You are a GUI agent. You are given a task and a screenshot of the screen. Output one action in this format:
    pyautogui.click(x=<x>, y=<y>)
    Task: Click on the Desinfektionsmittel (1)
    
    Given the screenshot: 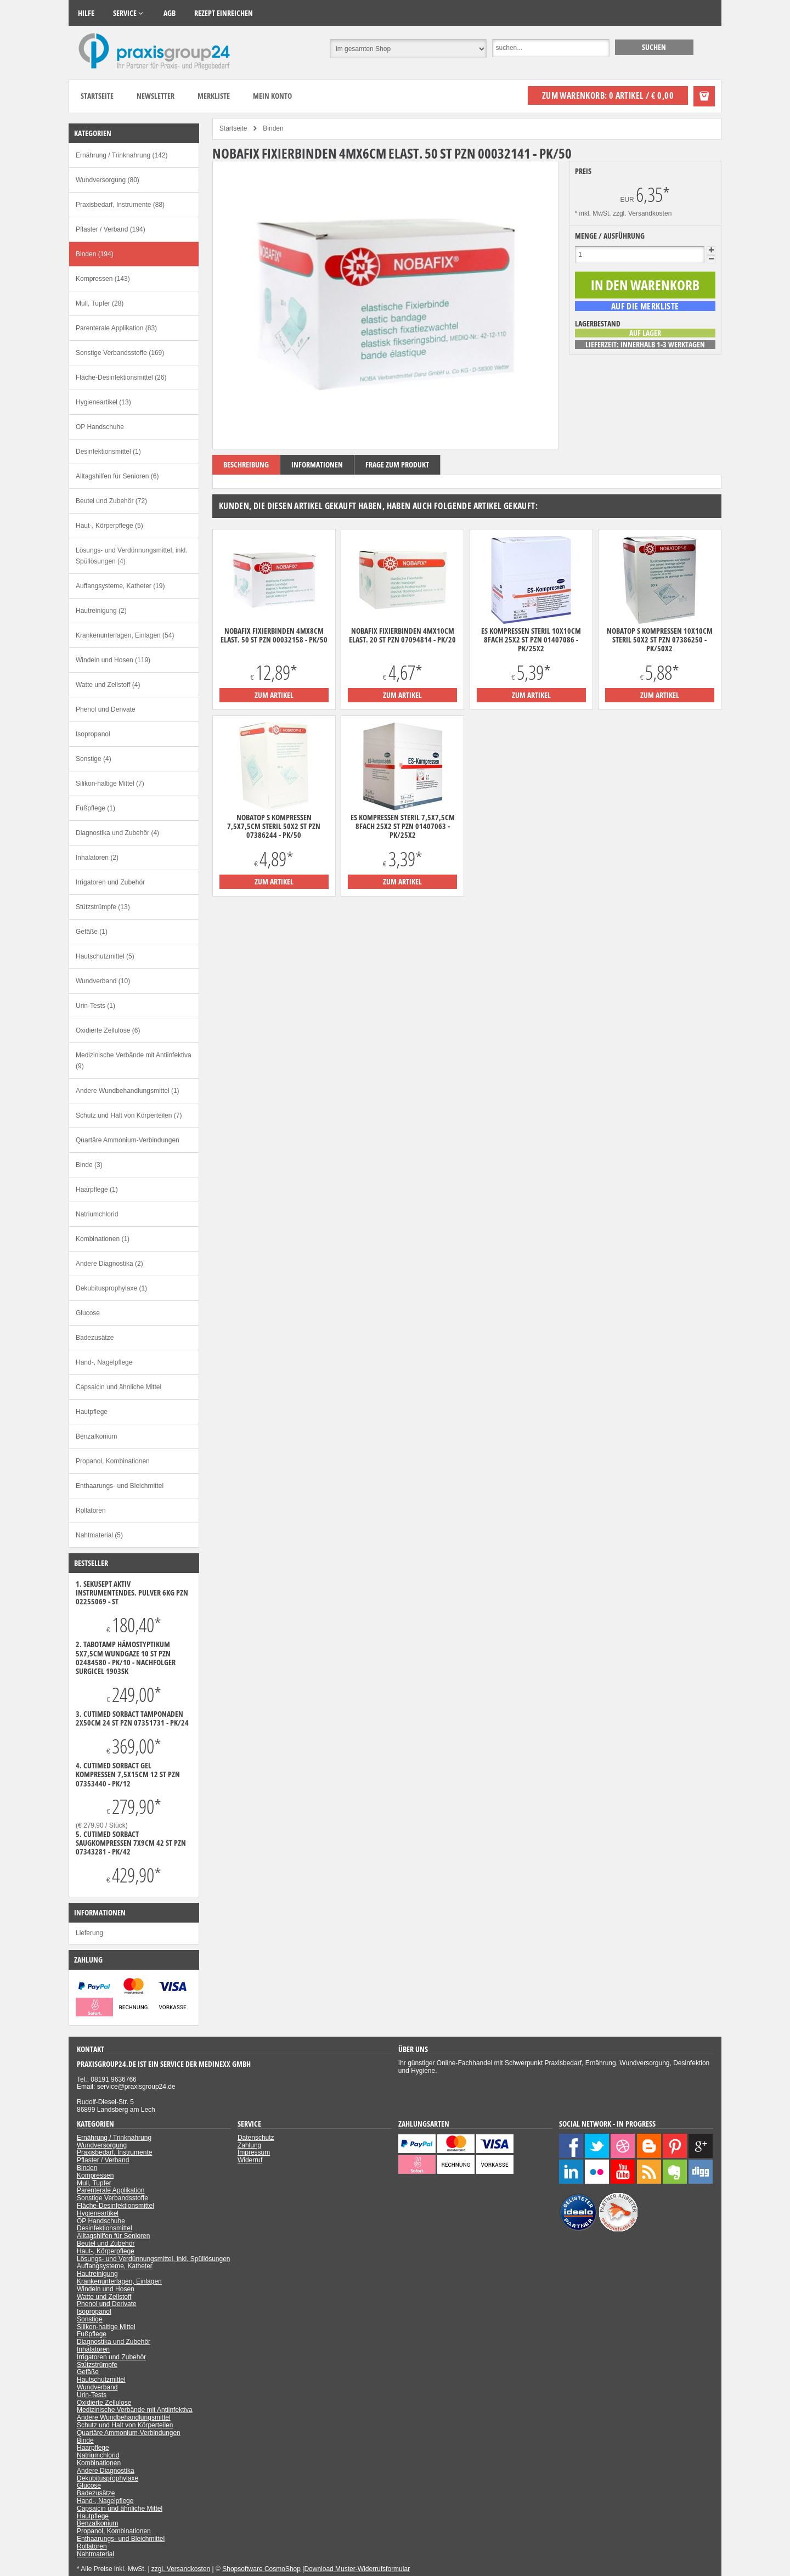 What is the action you would take?
    pyautogui.click(x=108, y=451)
    